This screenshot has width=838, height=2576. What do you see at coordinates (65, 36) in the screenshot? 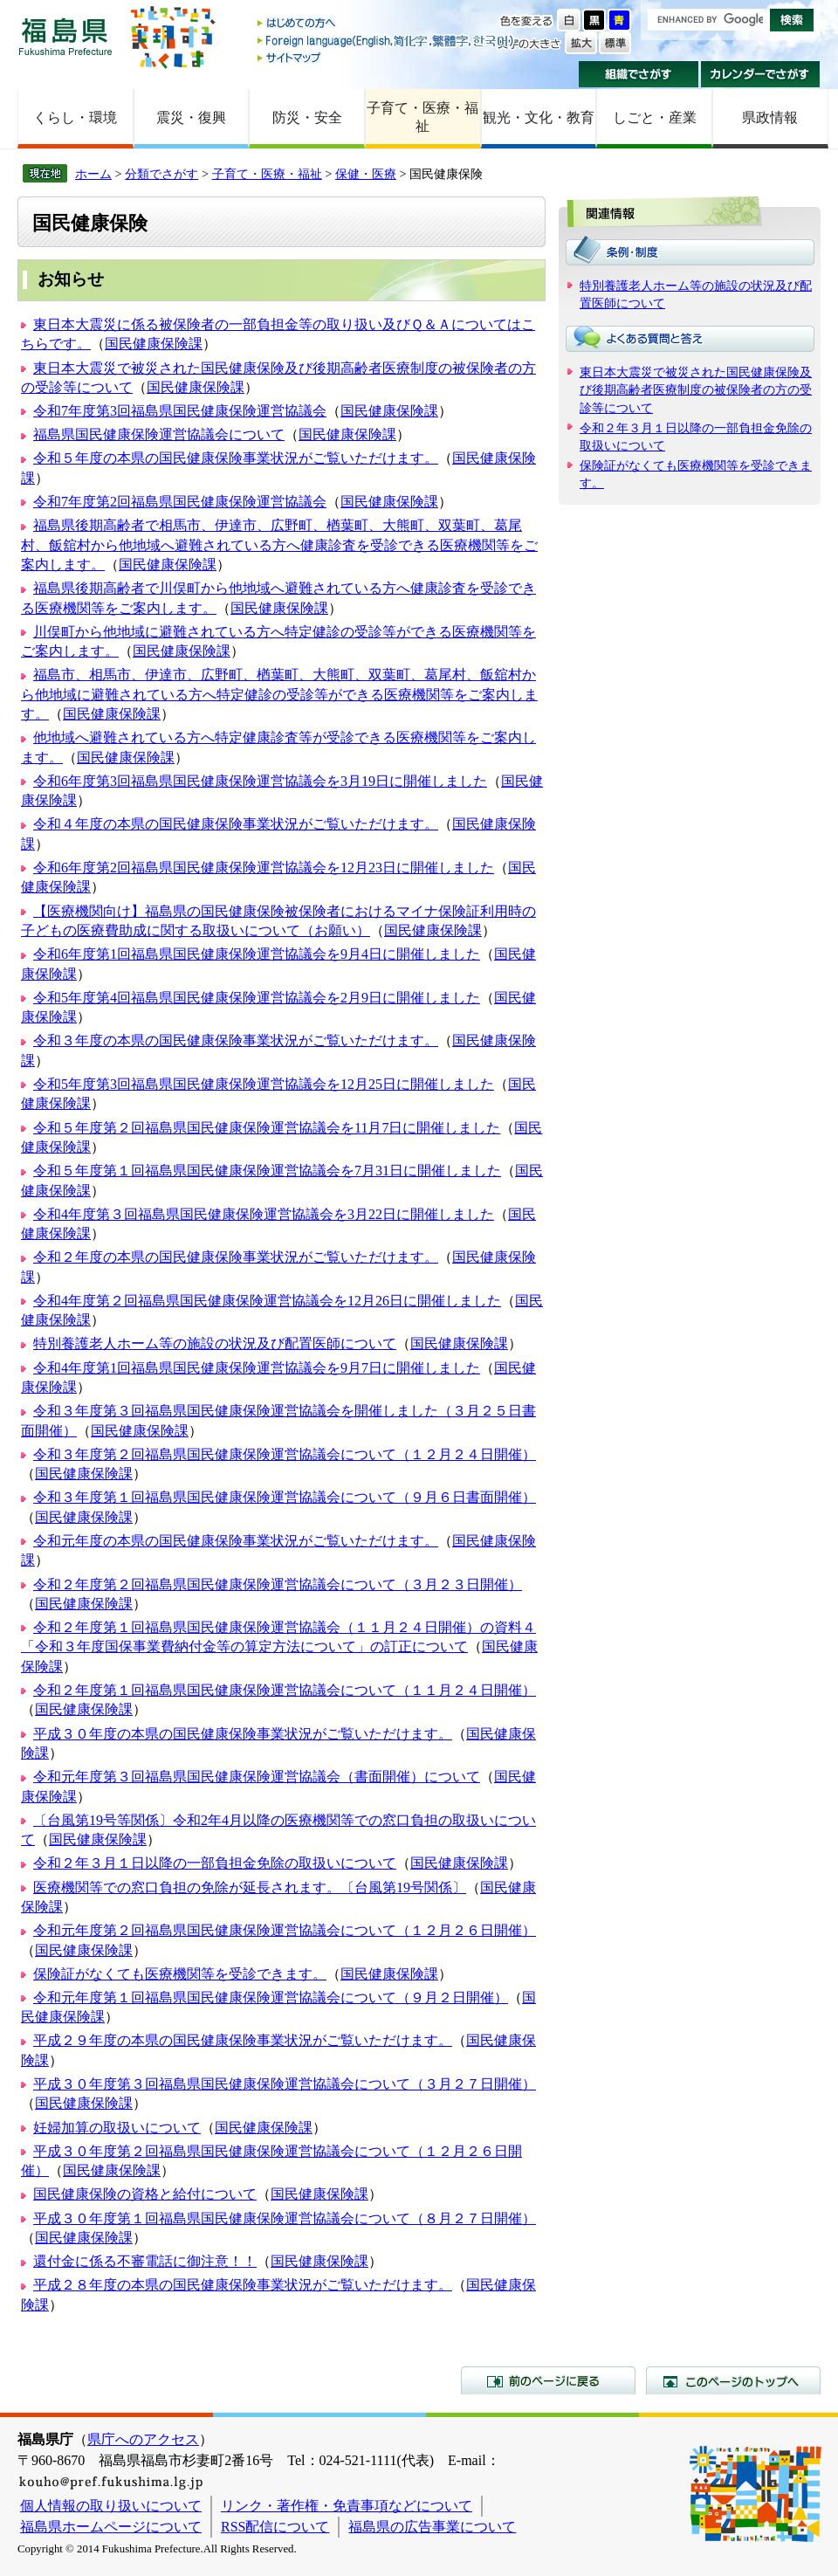
I see `福島県` at bounding box center [65, 36].